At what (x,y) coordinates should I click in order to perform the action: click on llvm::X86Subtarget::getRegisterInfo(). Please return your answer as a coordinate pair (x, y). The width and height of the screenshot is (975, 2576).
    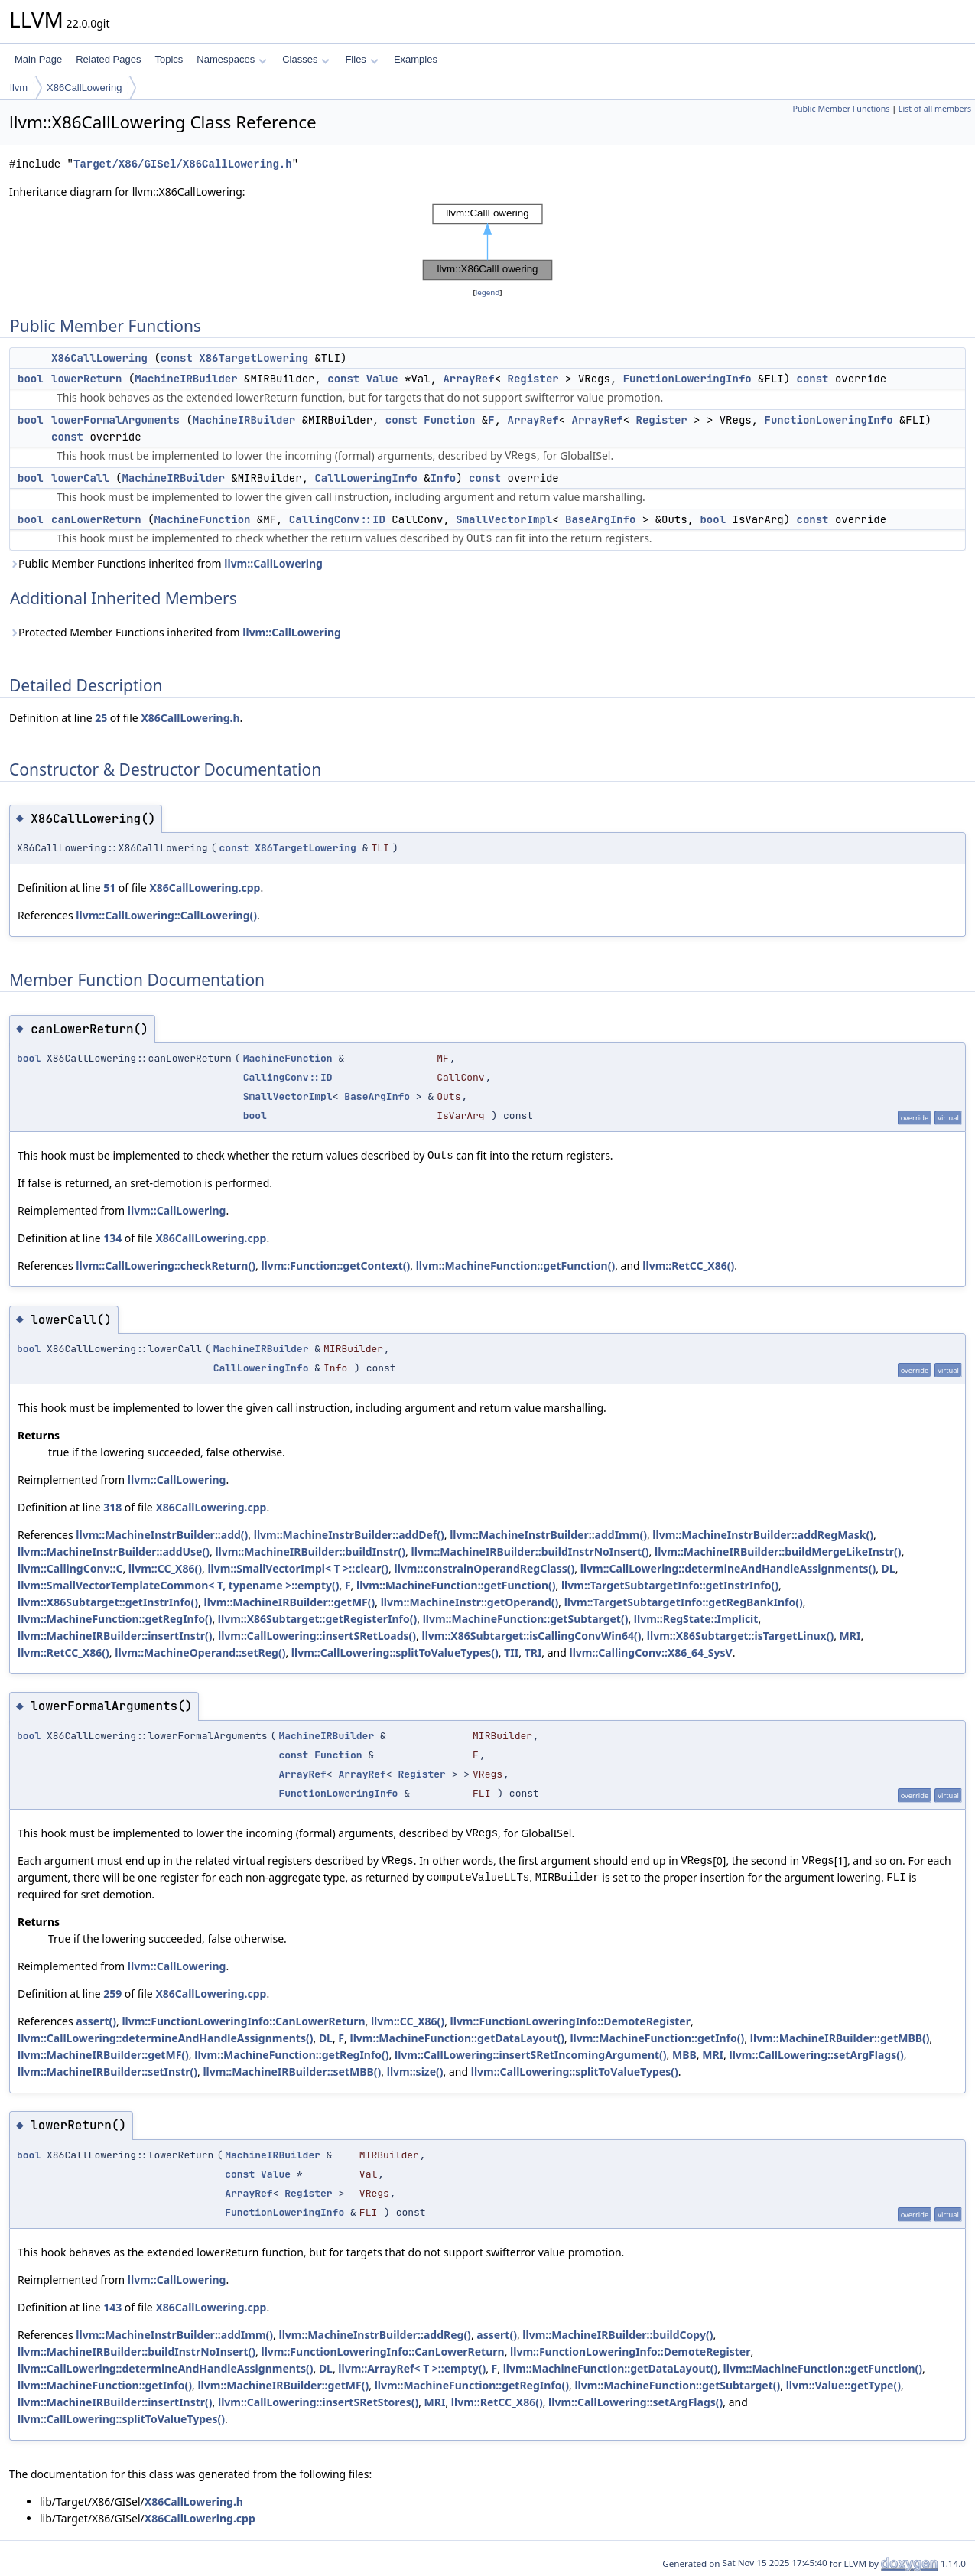
    Looking at the image, I should click on (317, 1619).